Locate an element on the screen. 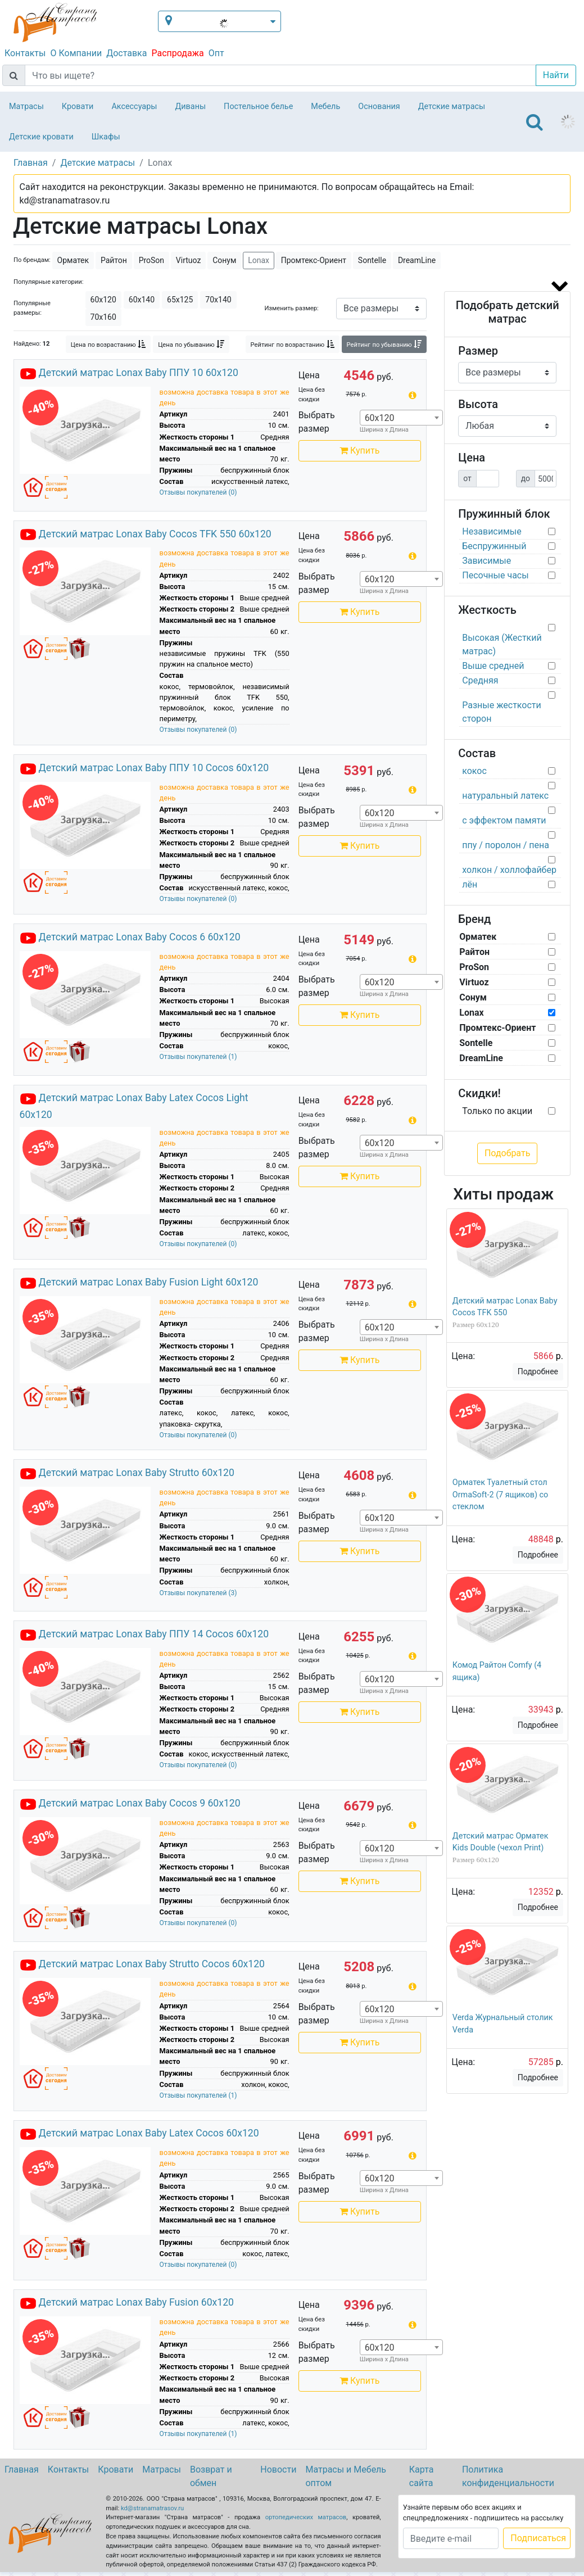  кокос is located at coordinates (474, 771).